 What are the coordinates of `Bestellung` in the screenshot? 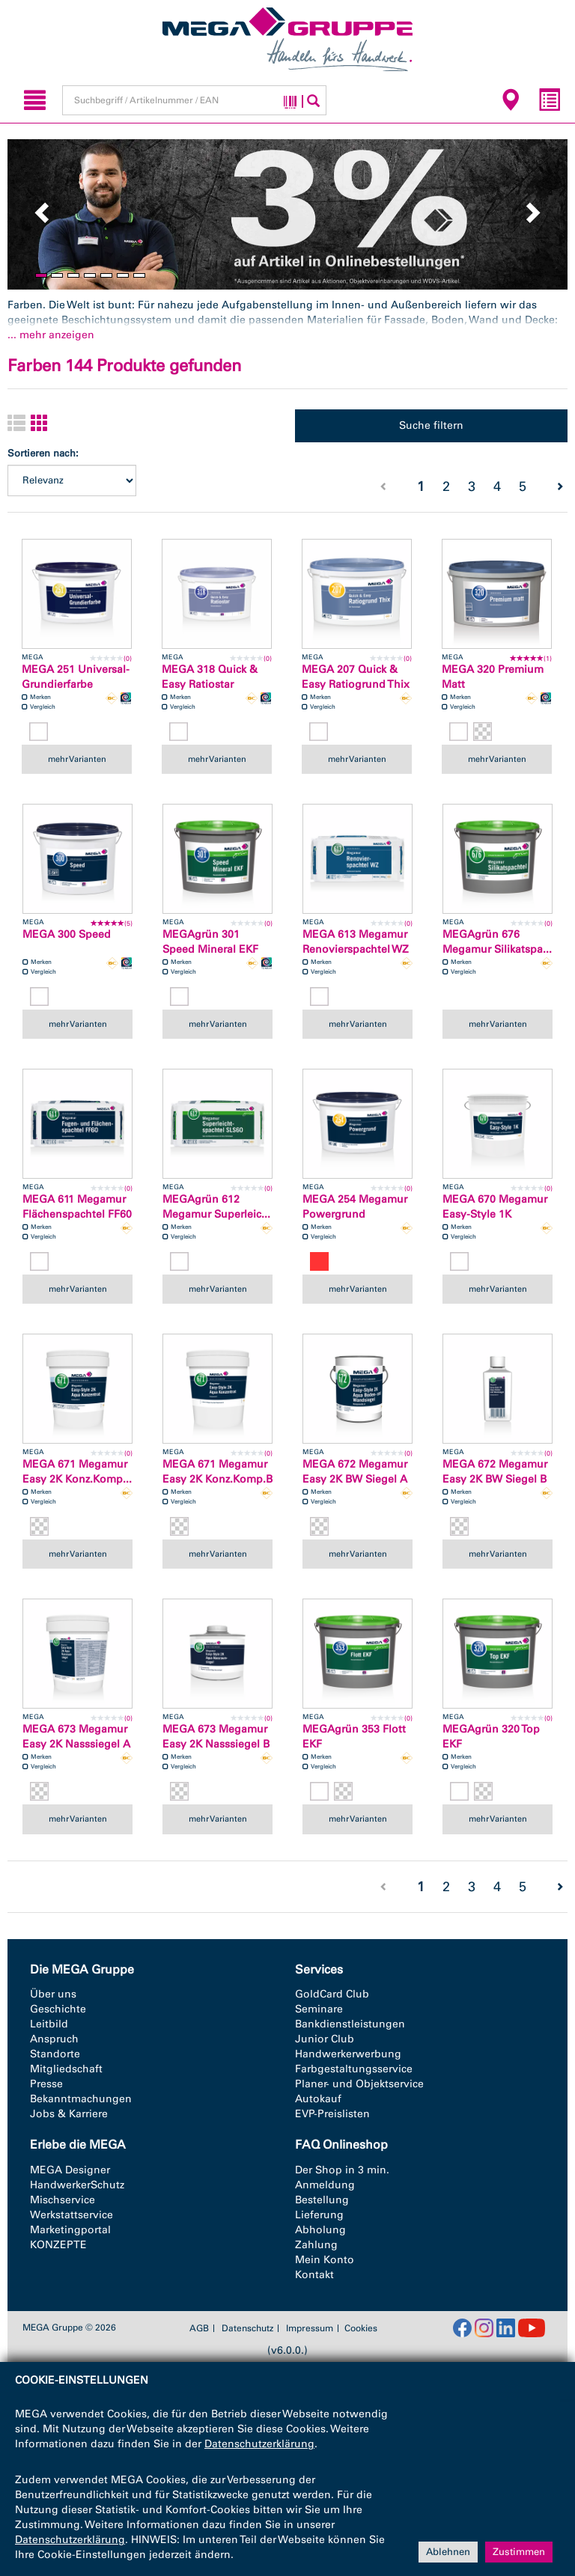 It's located at (322, 2200).